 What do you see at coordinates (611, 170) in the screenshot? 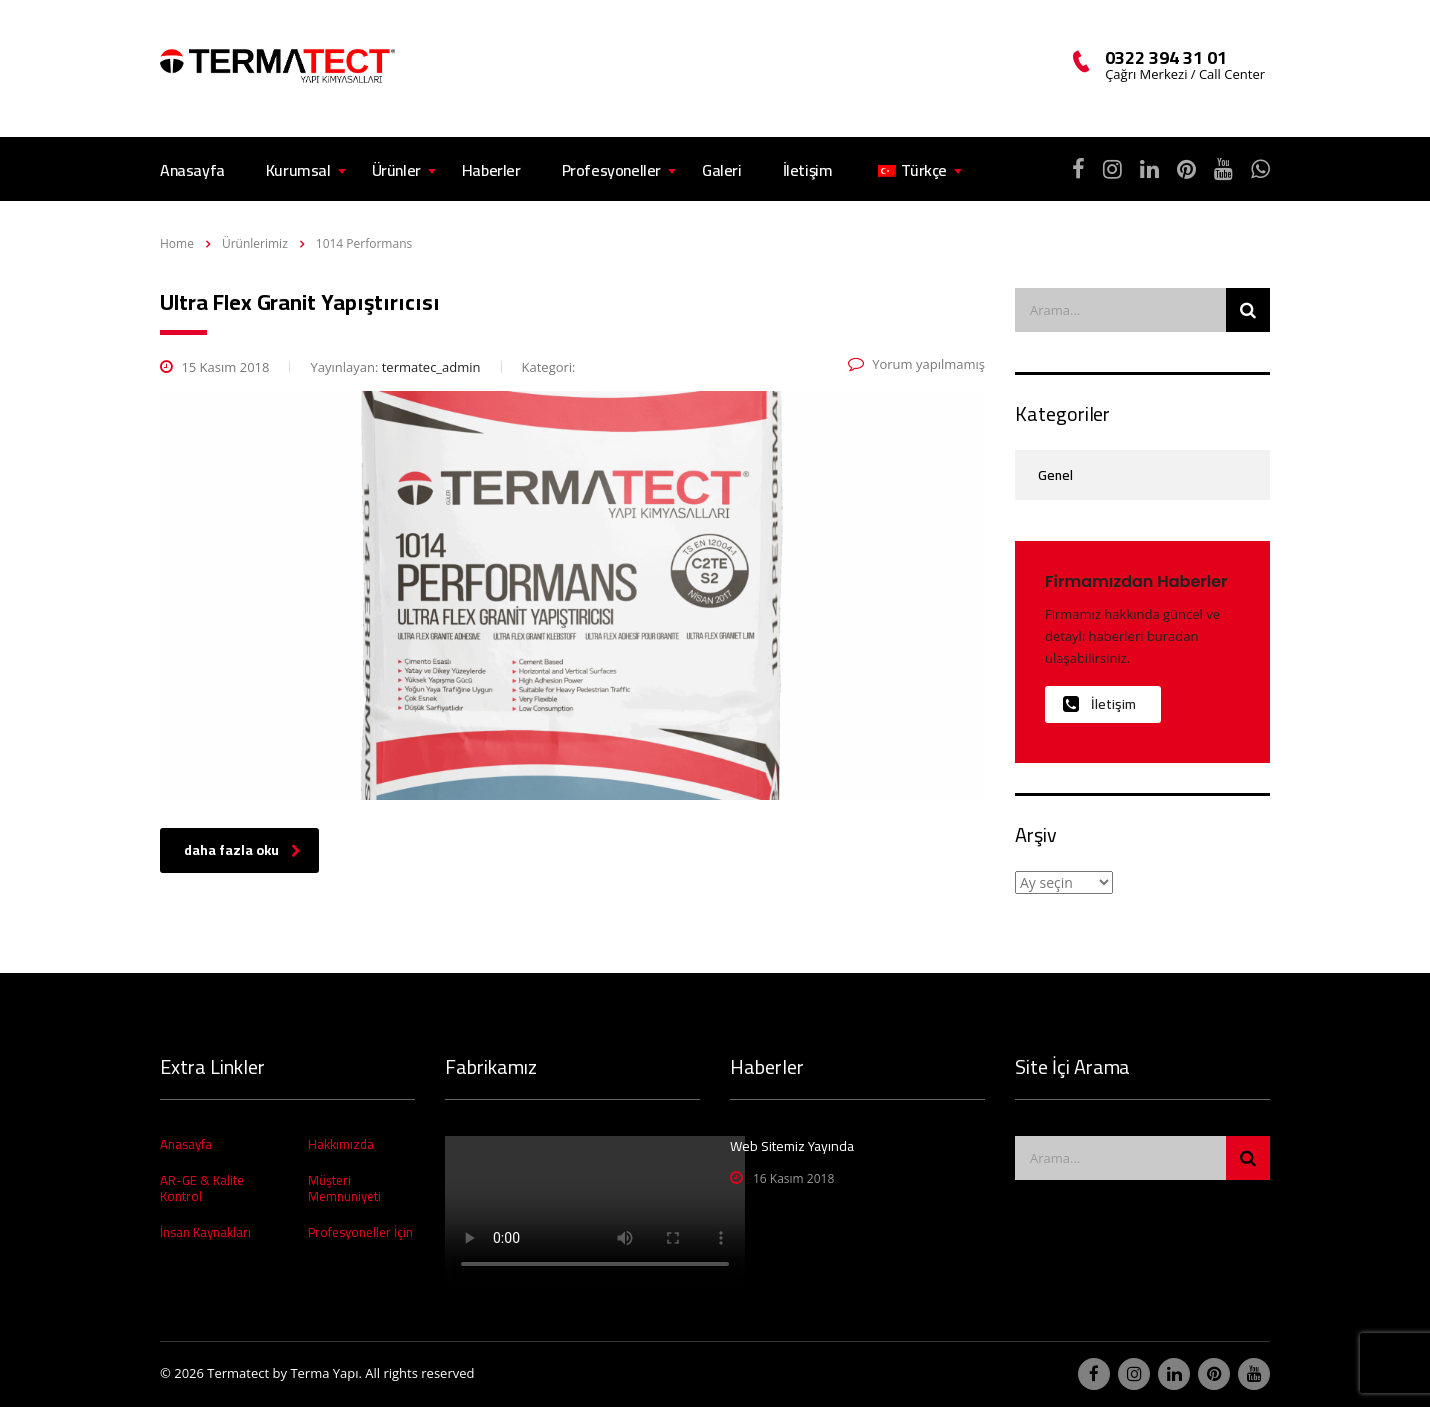
I see `Profesyoneller` at bounding box center [611, 170].